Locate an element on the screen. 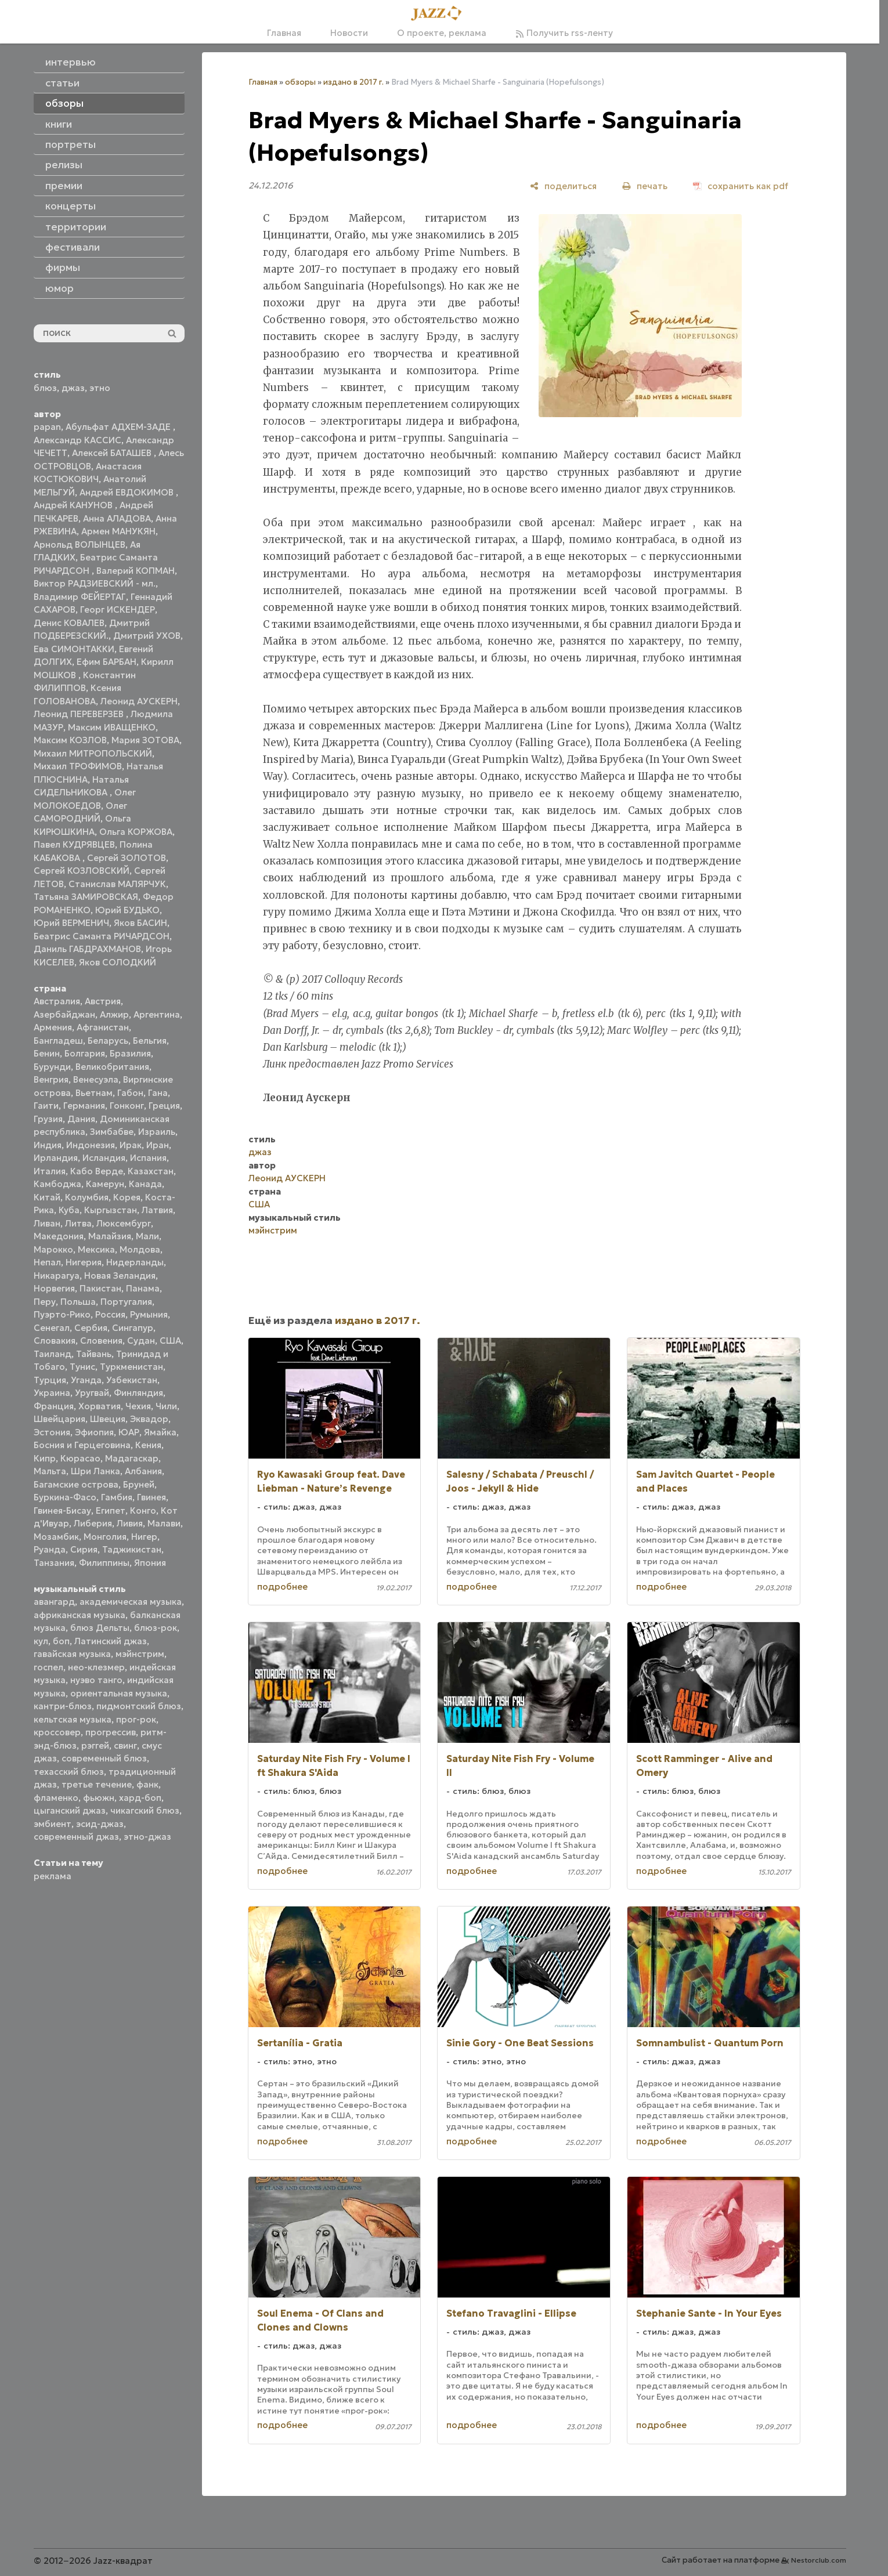  Латинский джаз is located at coordinates (110, 1641).